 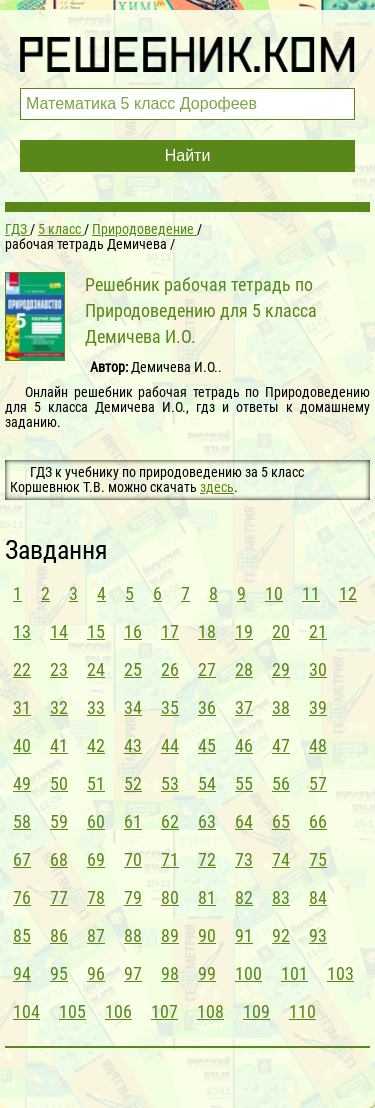 What do you see at coordinates (59, 935) in the screenshot?
I see `86` at bounding box center [59, 935].